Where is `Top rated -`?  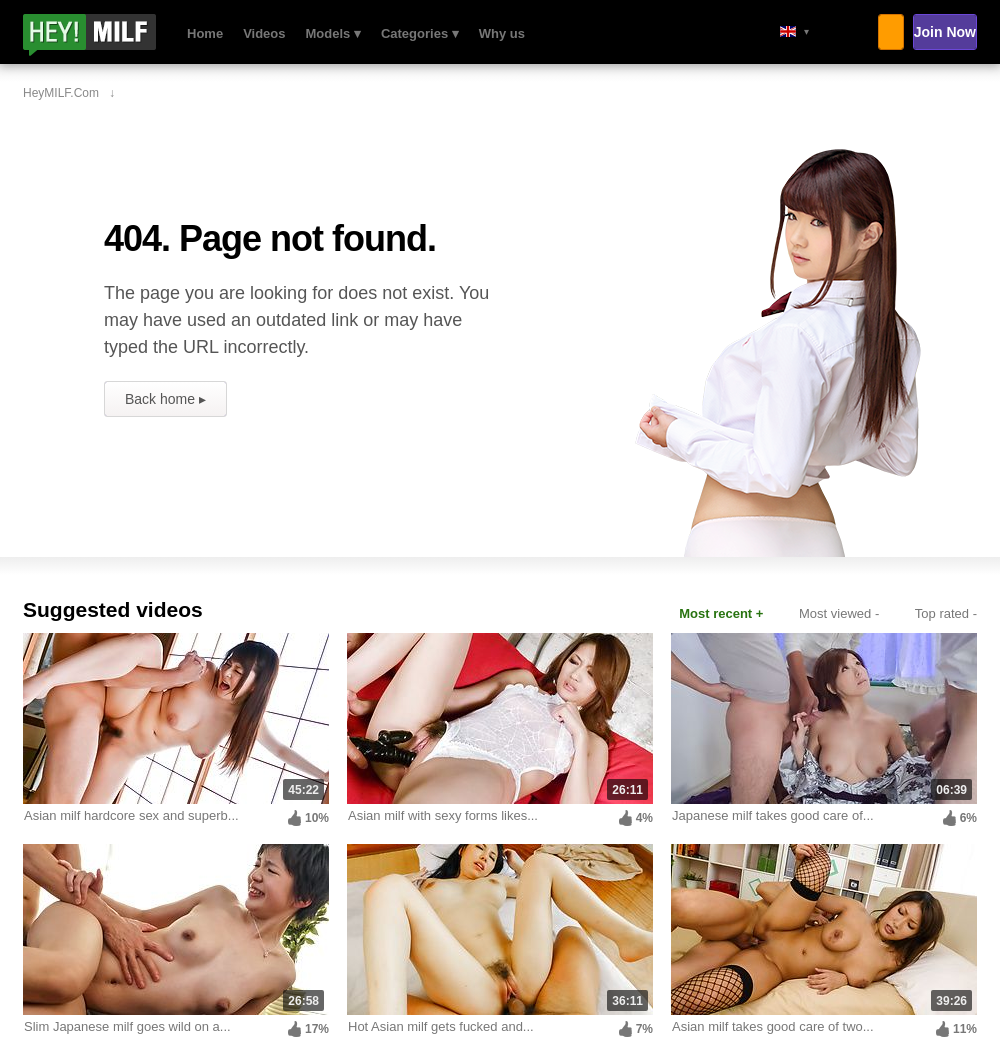 Top rated - is located at coordinates (946, 613).